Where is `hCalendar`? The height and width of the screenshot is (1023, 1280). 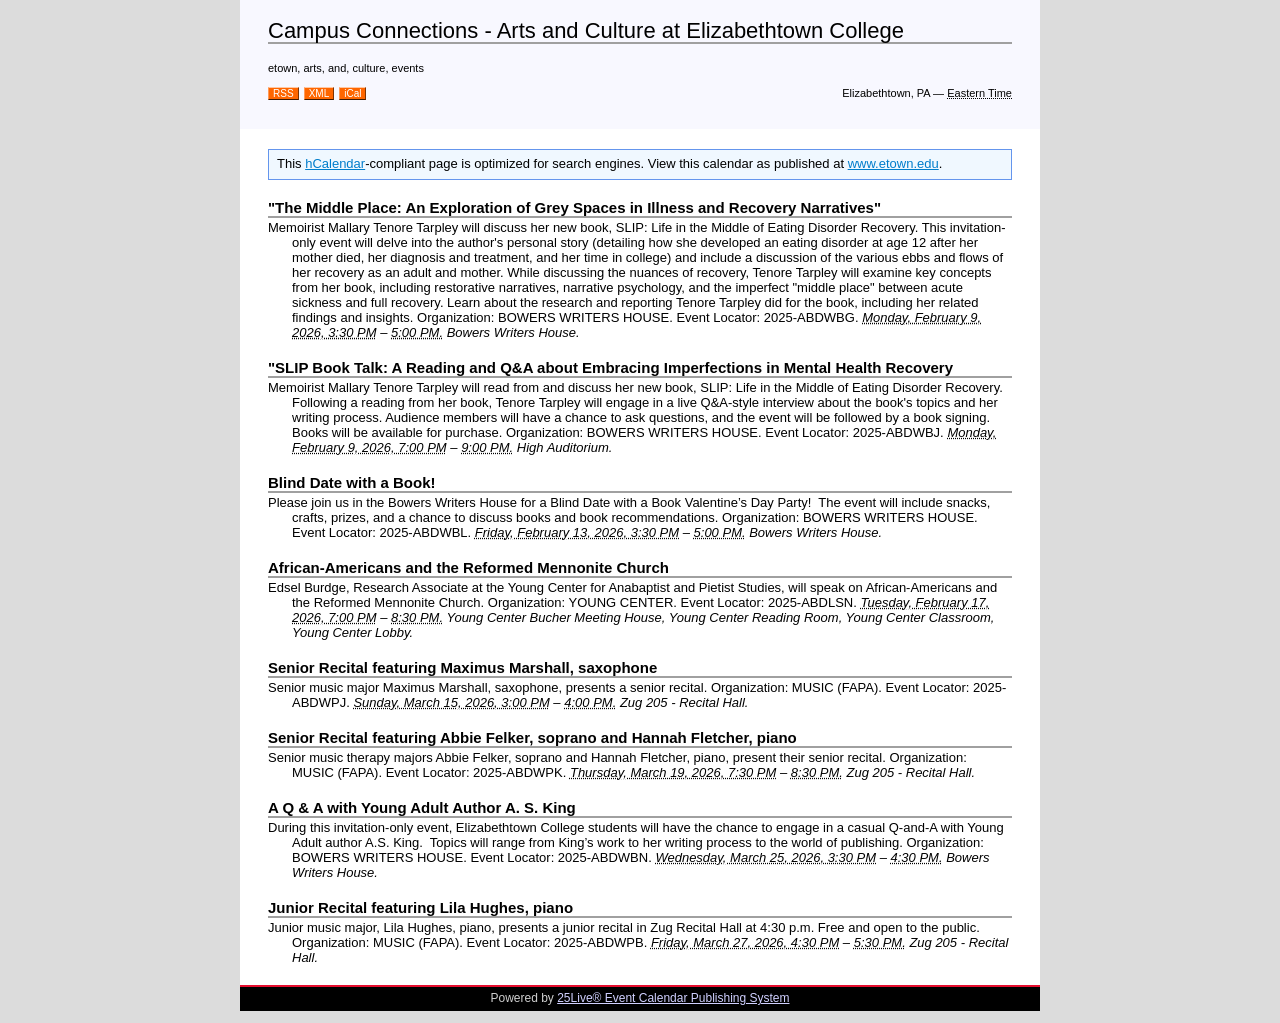 hCalendar is located at coordinates (335, 163).